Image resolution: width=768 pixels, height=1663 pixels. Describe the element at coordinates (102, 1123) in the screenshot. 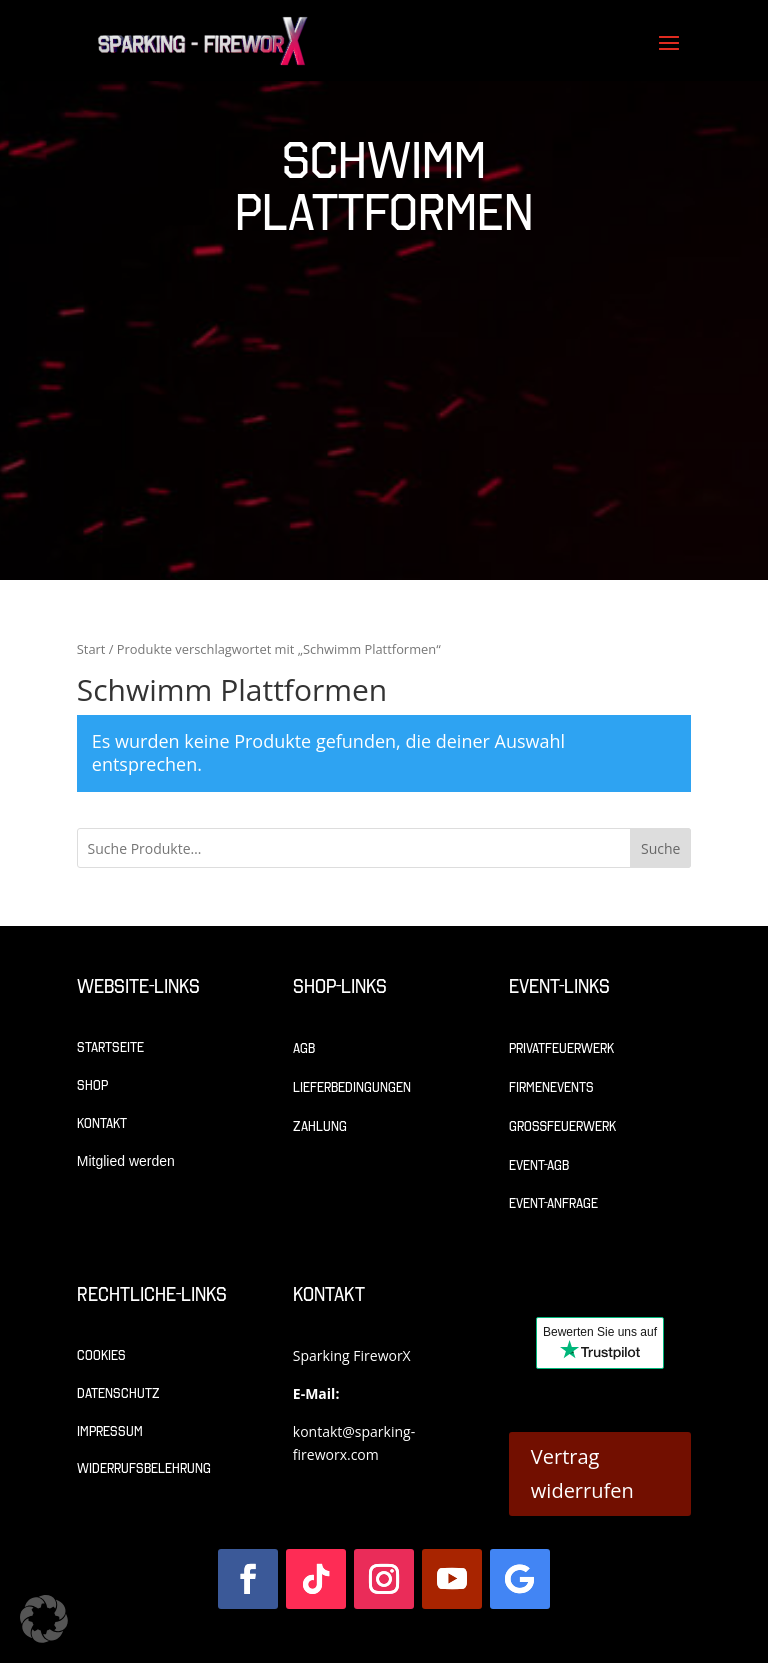

I see `Kontakt` at that location.